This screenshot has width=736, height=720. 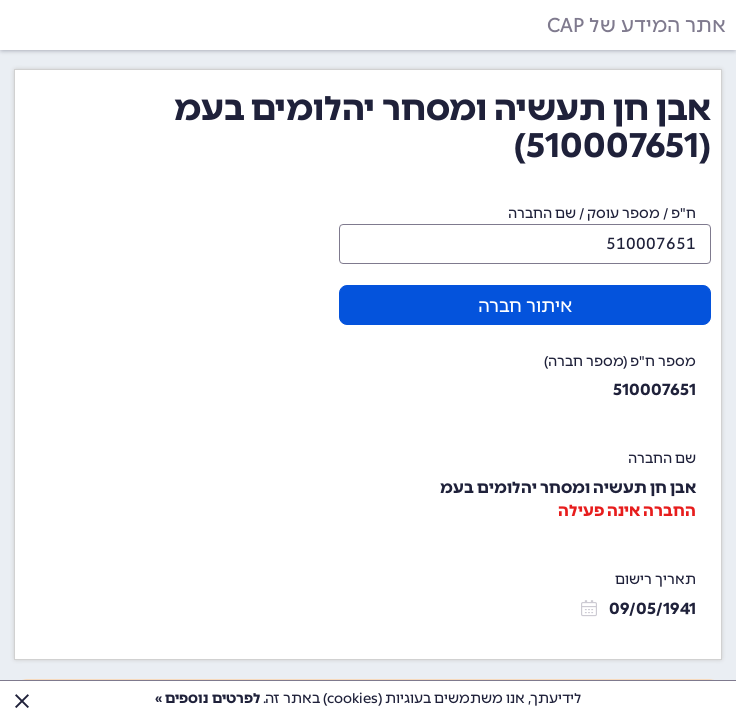 What do you see at coordinates (636, 25) in the screenshot?
I see `אתר המידע של CAP` at bounding box center [636, 25].